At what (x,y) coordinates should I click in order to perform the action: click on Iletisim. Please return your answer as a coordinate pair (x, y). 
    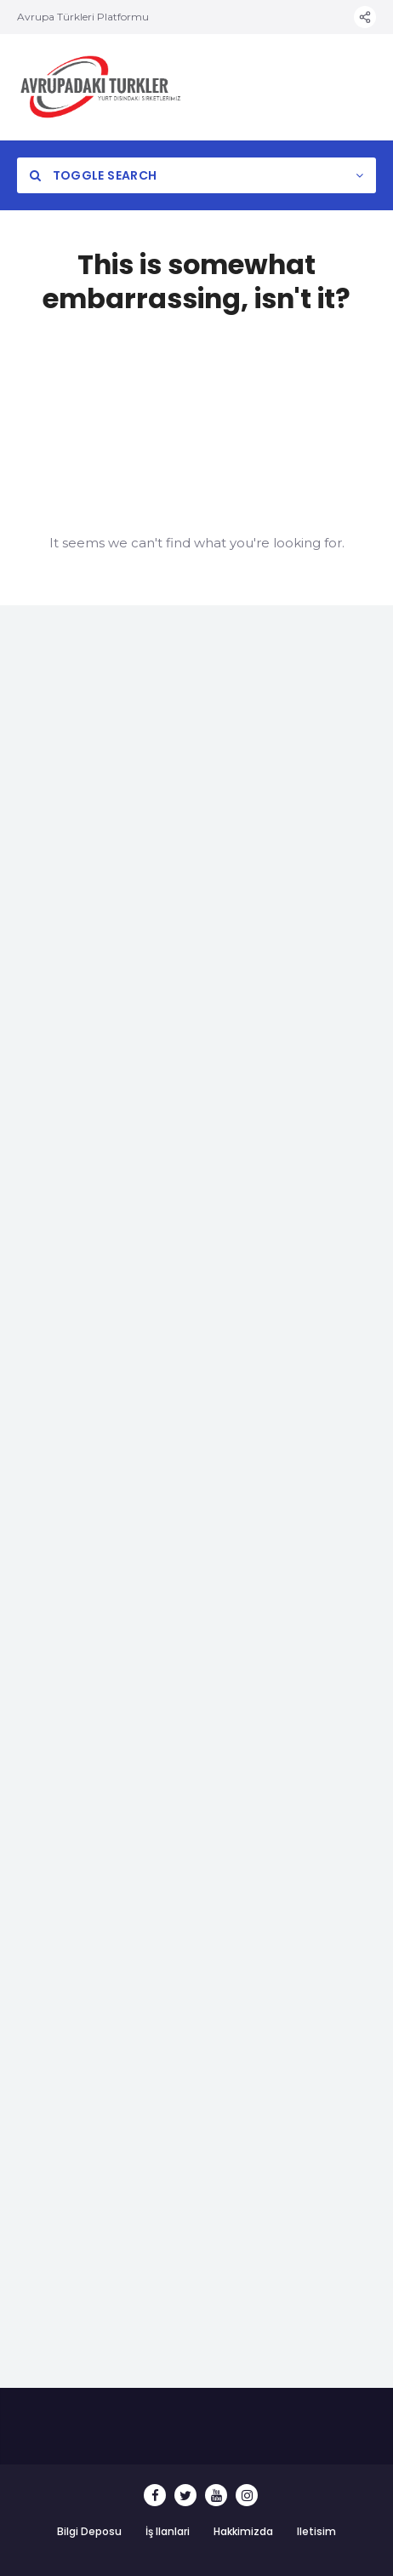
    Looking at the image, I should click on (316, 2531).